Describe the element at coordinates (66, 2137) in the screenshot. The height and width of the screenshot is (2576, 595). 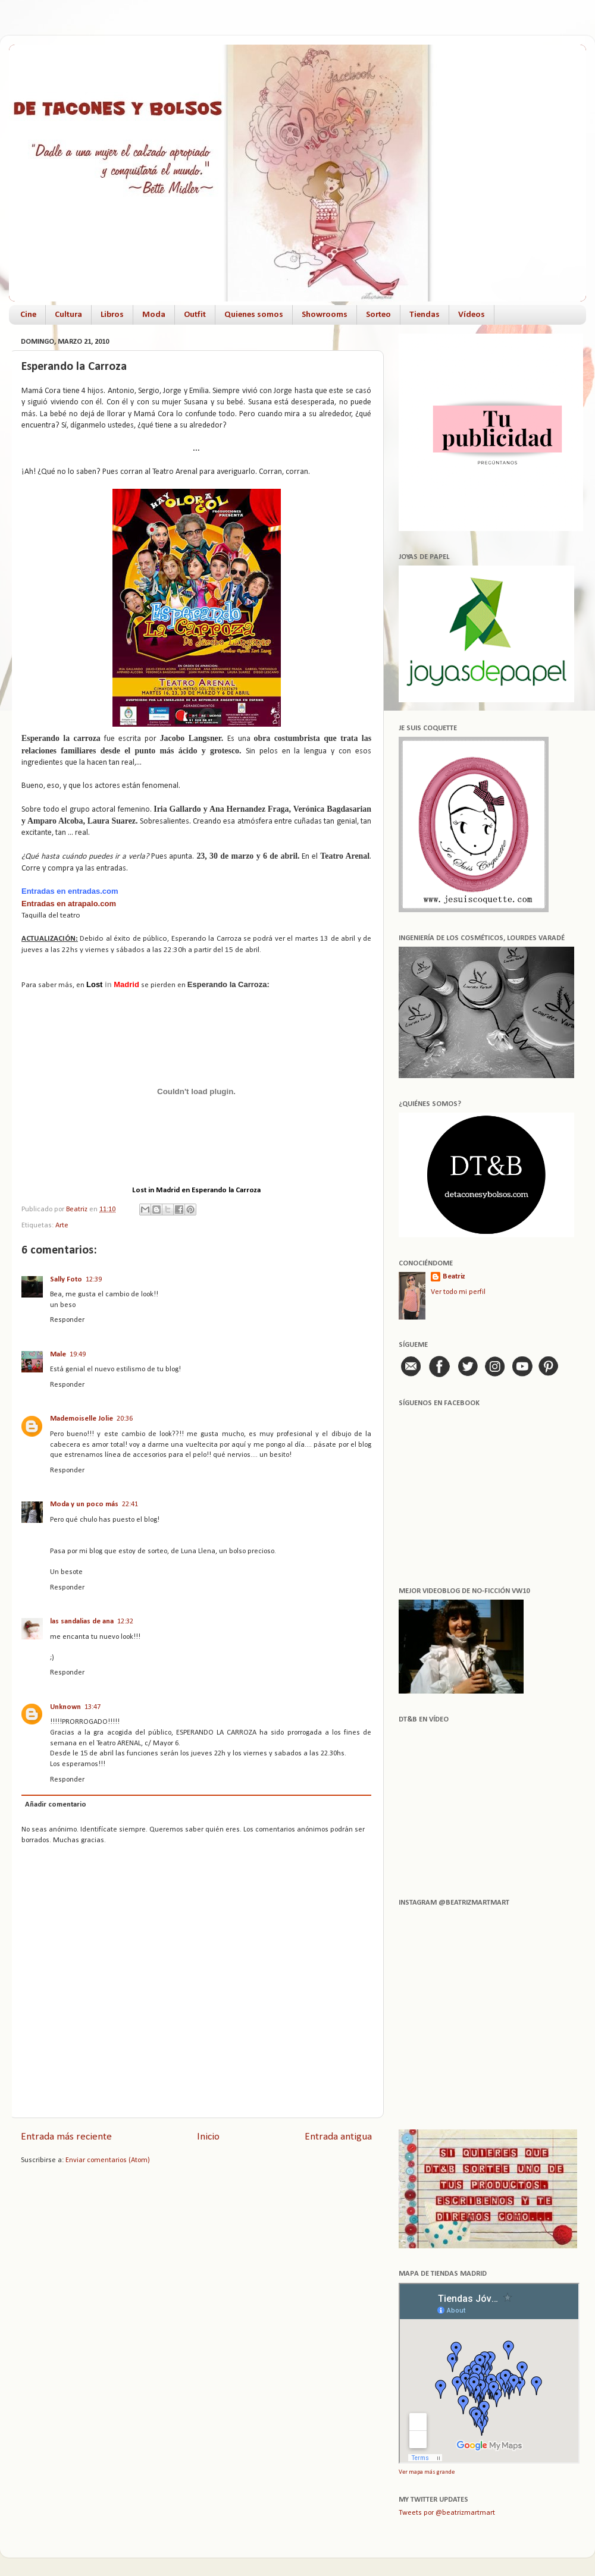
I see `Entrada más reciente` at that location.